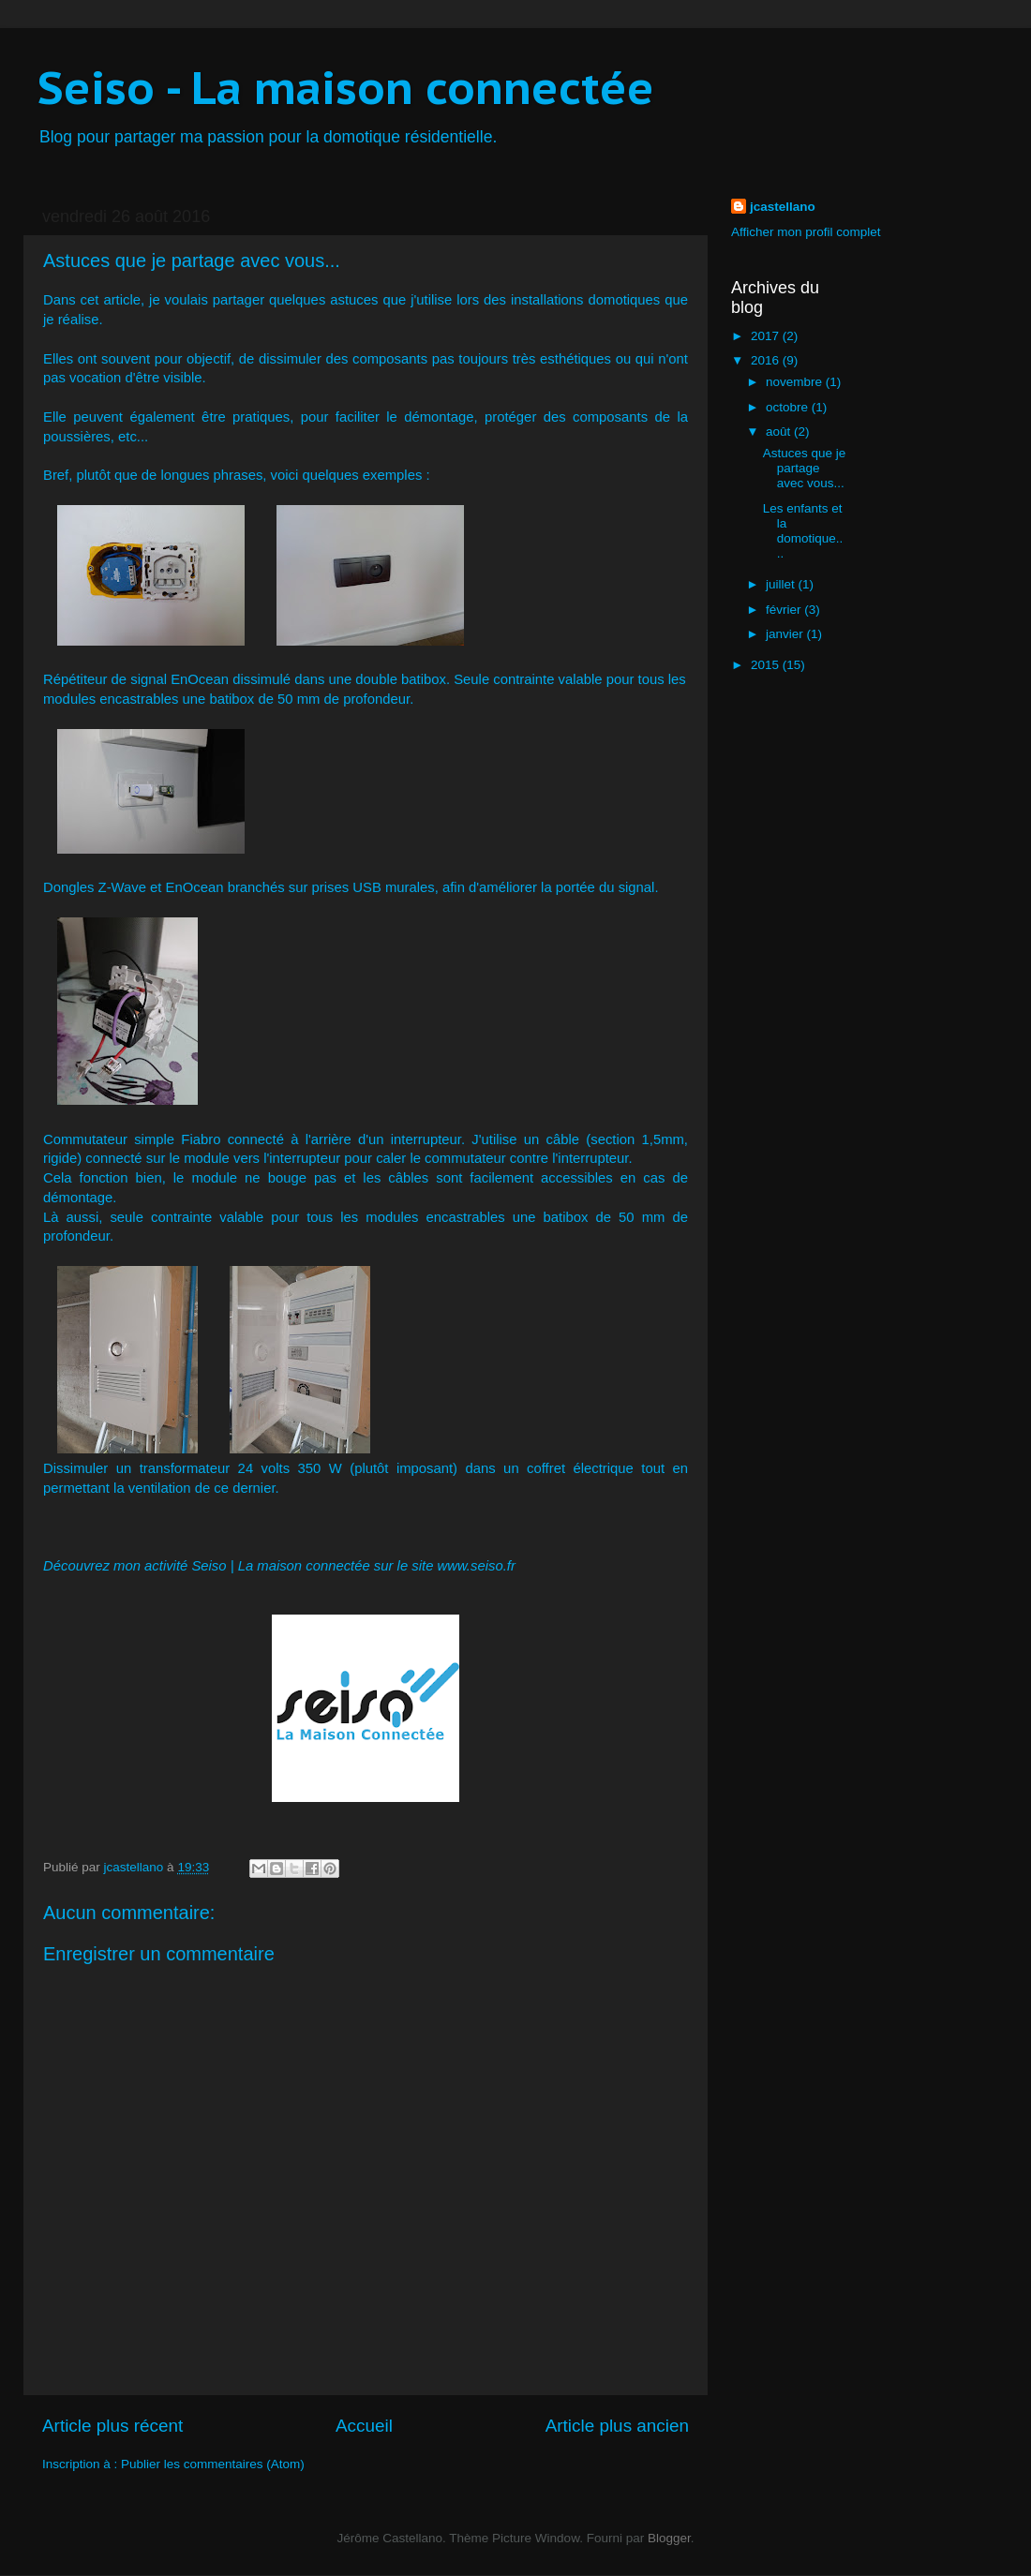  Describe the element at coordinates (804, 468) in the screenshot. I see `Astuces que je partage avec vous...` at that location.